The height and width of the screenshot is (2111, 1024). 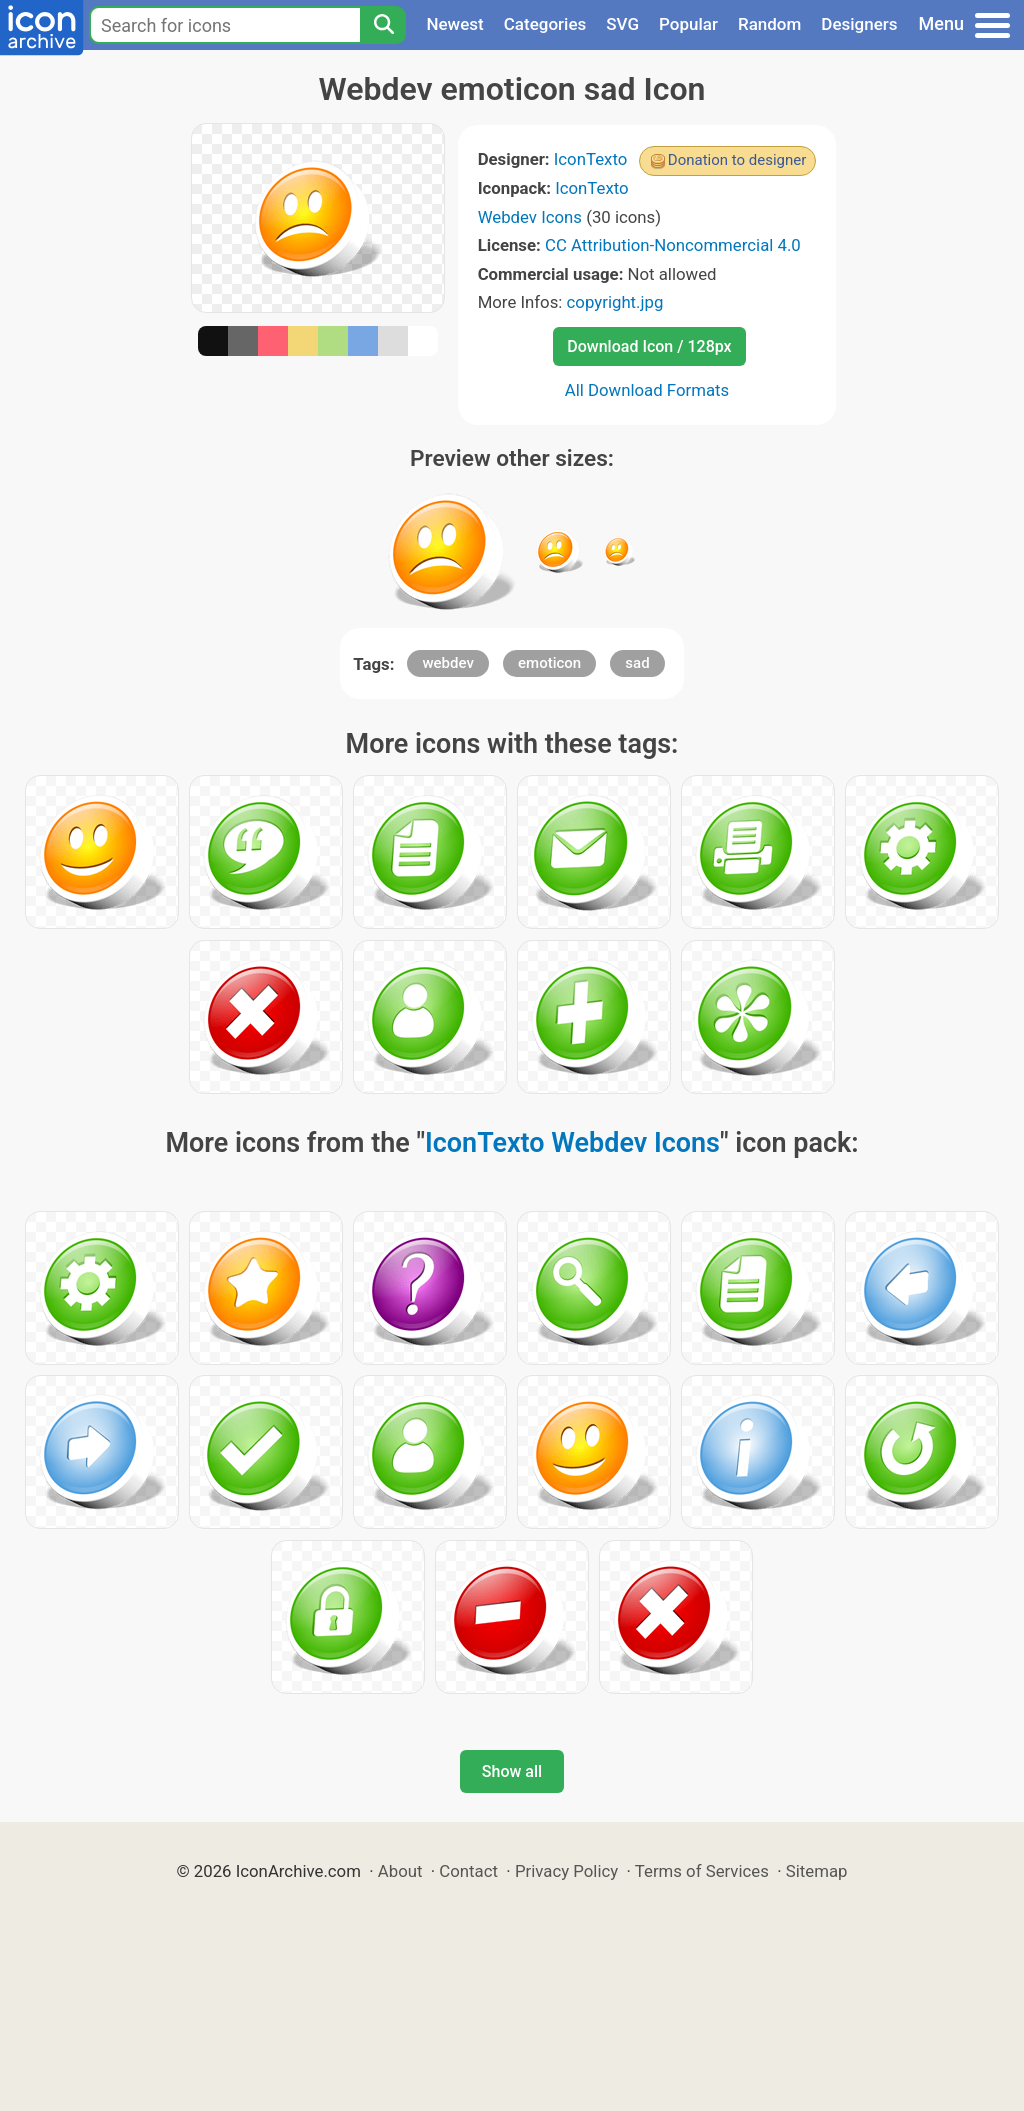 What do you see at coordinates (468, 1871) in the screenshot?
I see `Contact` at bounding box center [468, 1871].